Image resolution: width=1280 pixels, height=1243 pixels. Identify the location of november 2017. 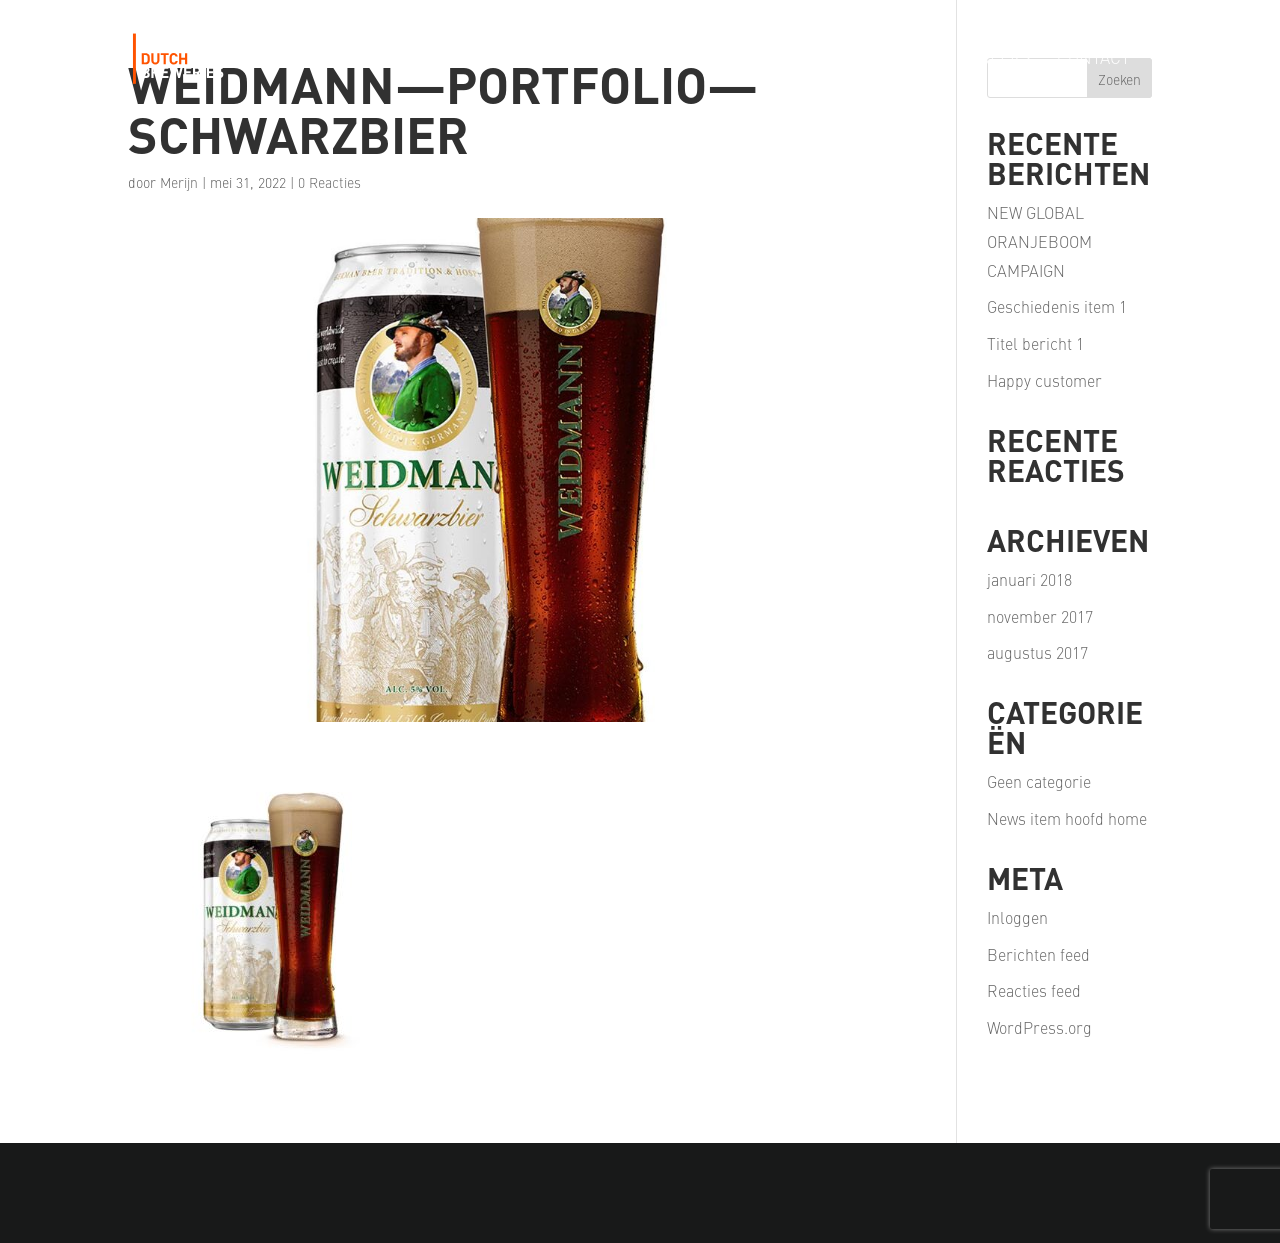
(1040, 616).